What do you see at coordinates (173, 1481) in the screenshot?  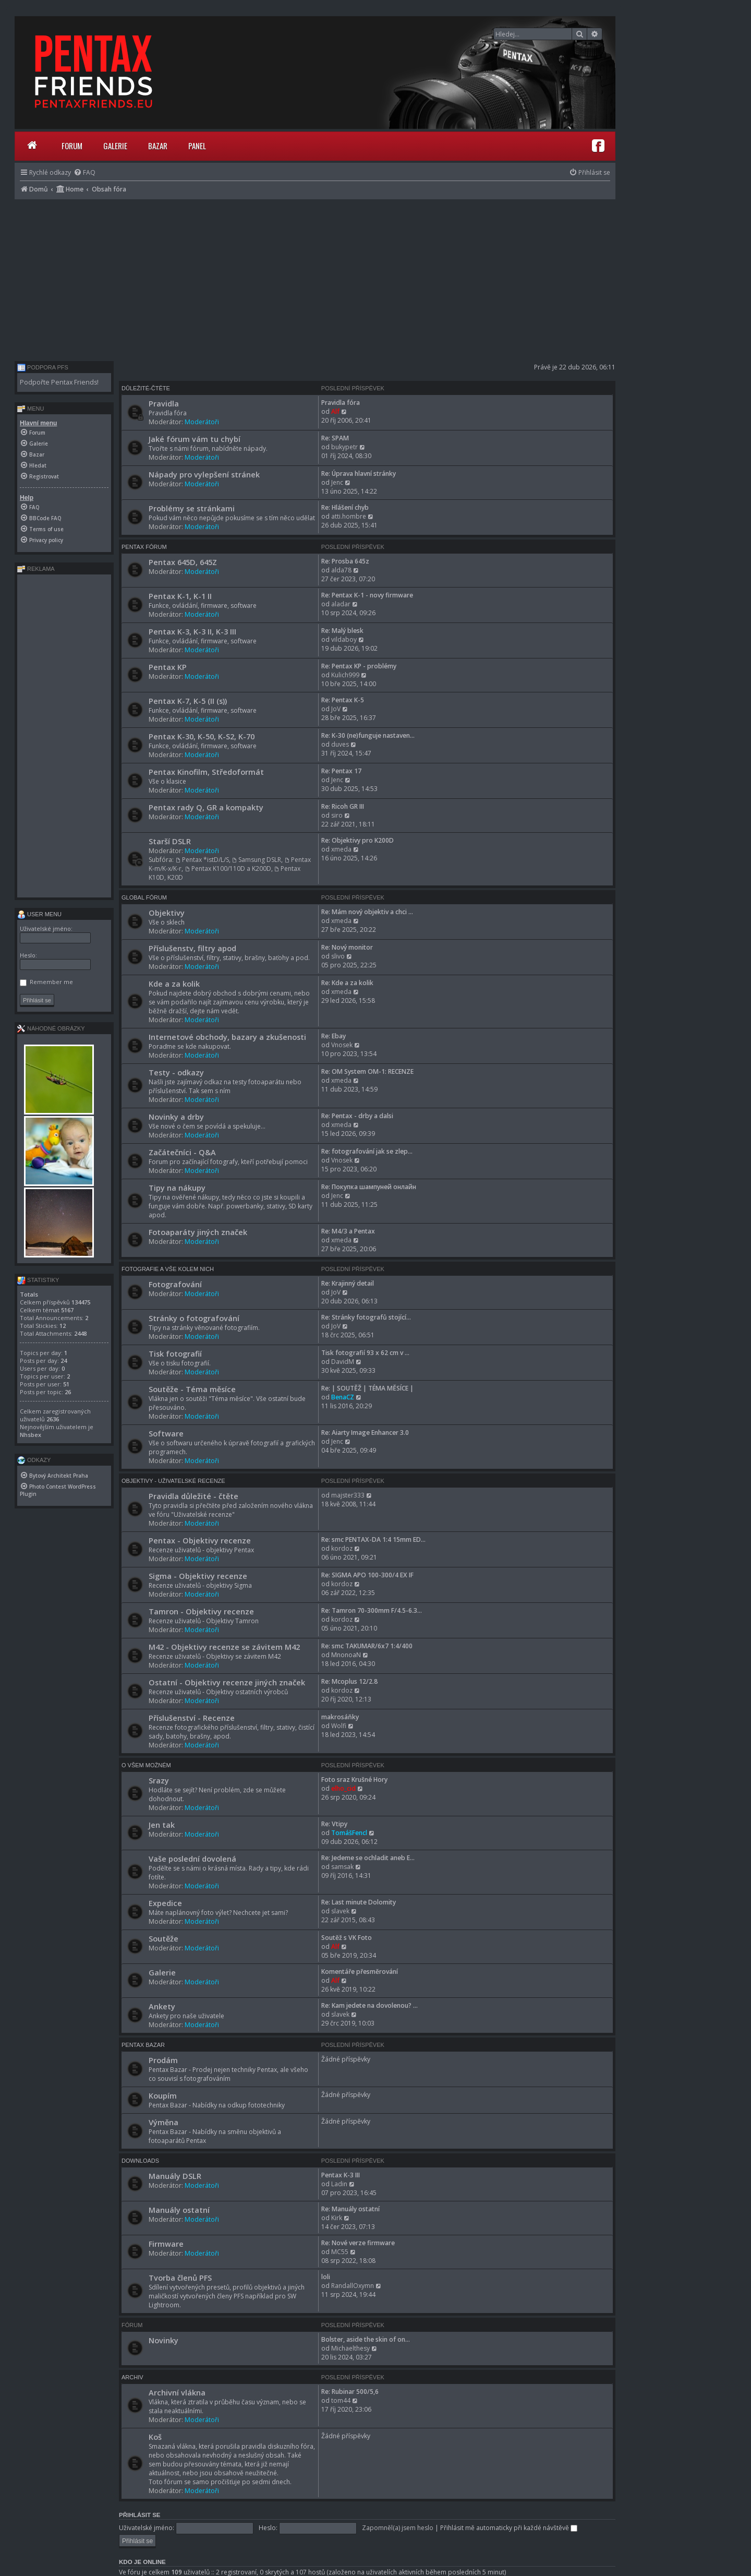 I see `Objektivy - Uživatelské recenze` at bounding box center [173, 1481].